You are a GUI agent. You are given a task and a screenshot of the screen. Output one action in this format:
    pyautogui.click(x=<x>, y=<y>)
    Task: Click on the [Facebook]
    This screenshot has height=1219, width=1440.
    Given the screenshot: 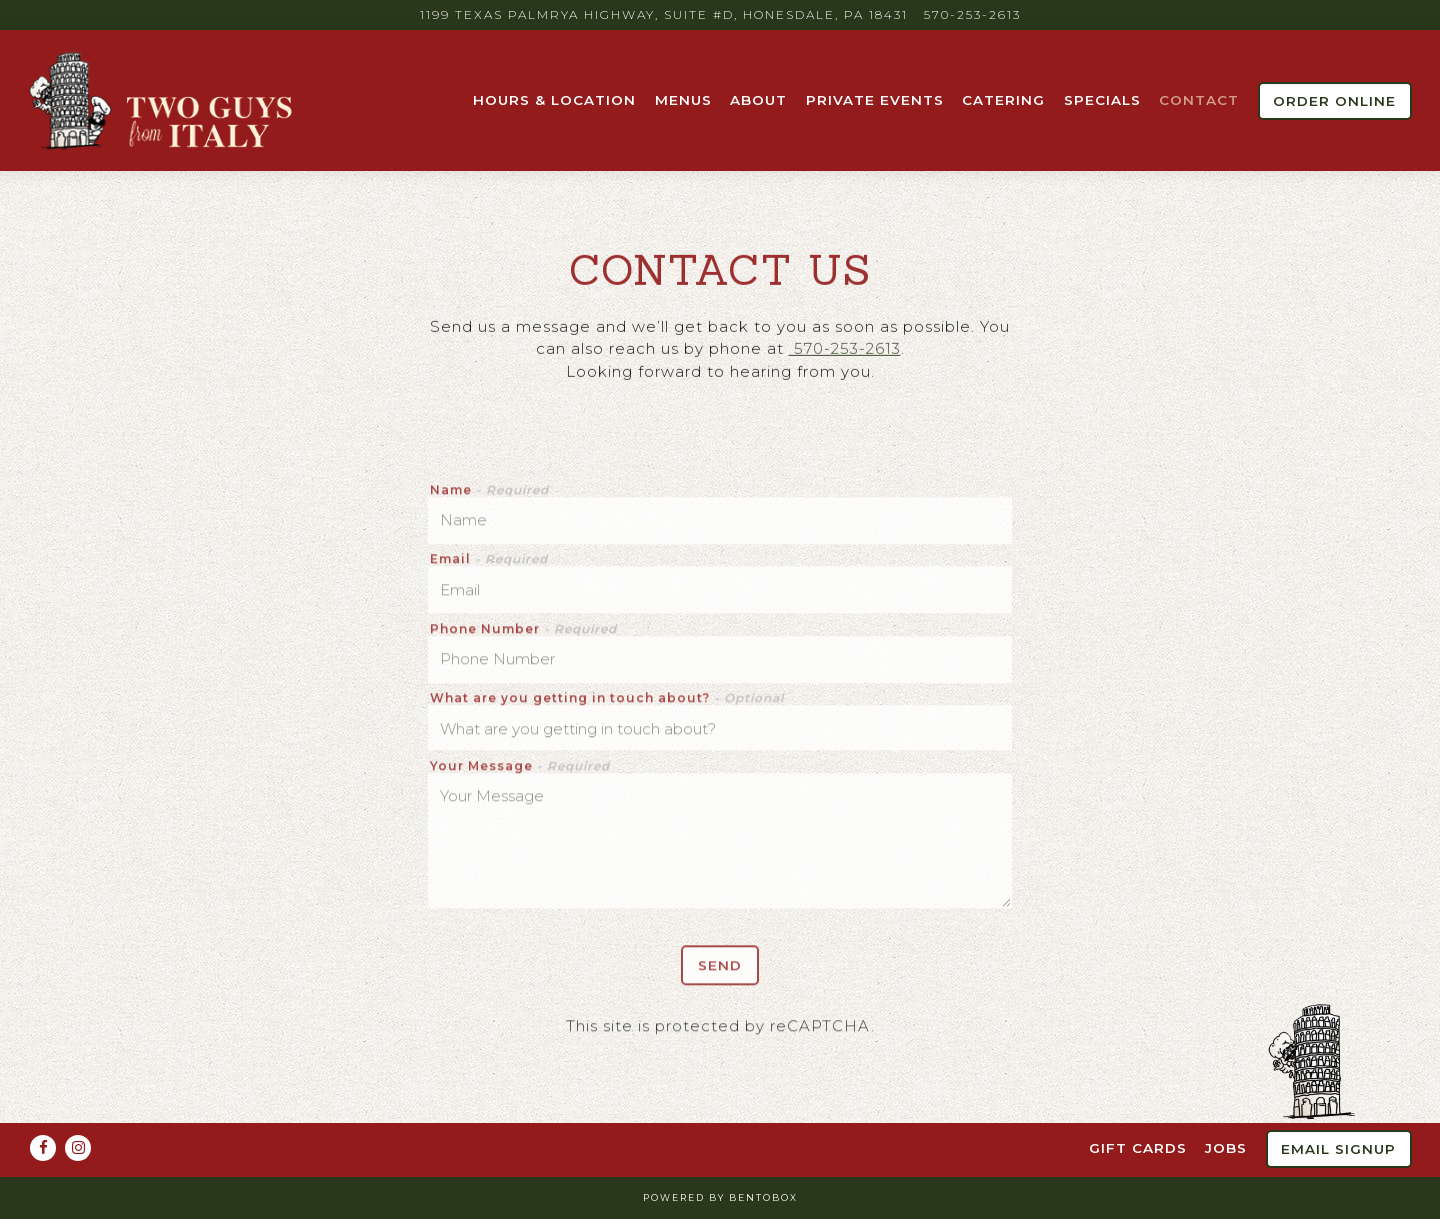 What is the action you would take?
    pyautogui.click(x=43, y=1148)
    